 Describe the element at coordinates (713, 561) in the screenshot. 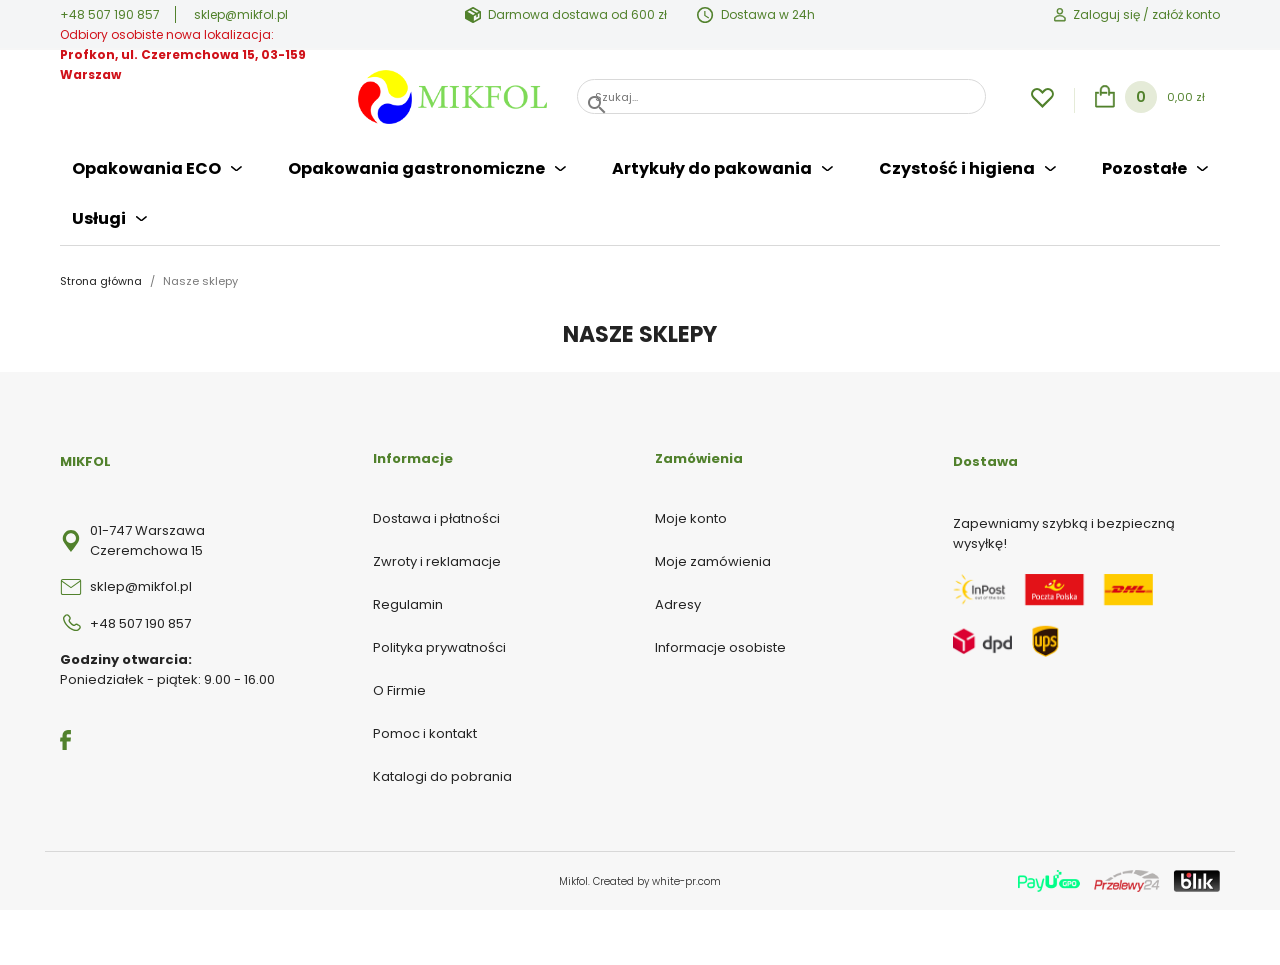

I see `Moje zamówienia` at that location.